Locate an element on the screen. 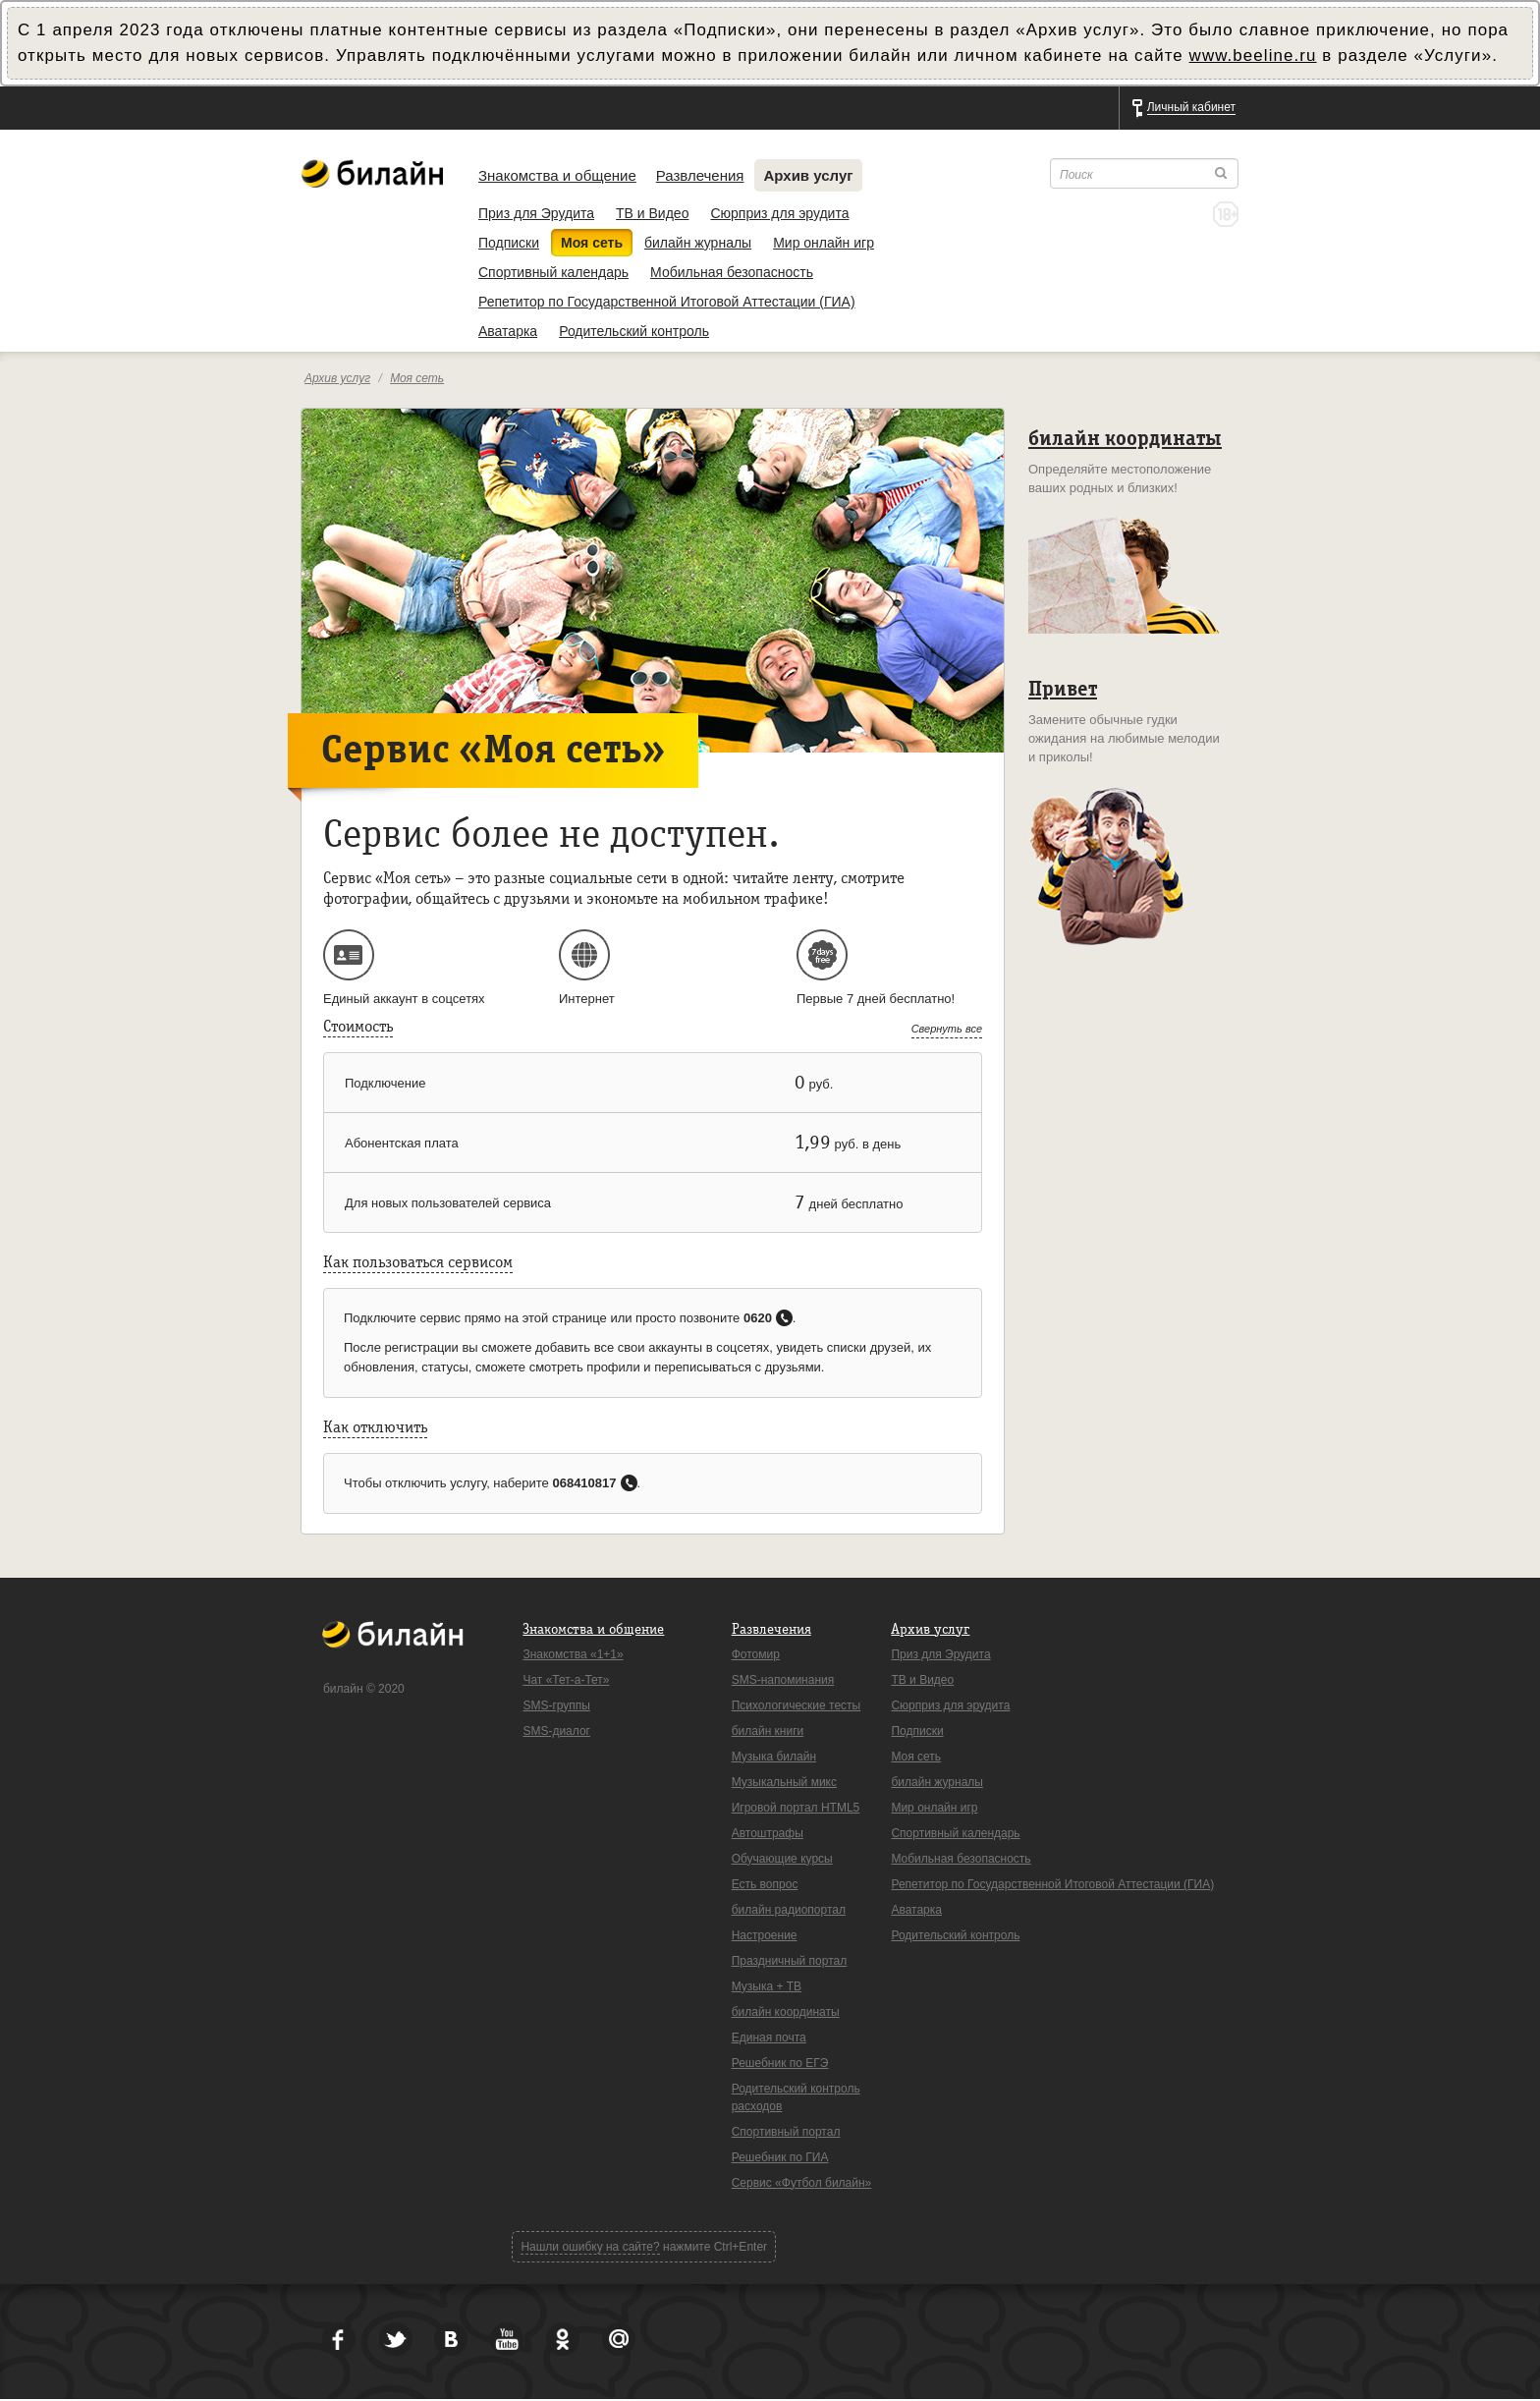 Image resolution: width=1540 pixels, height=2401 pixels. Стоимость is located at coordinates (358, 1026).